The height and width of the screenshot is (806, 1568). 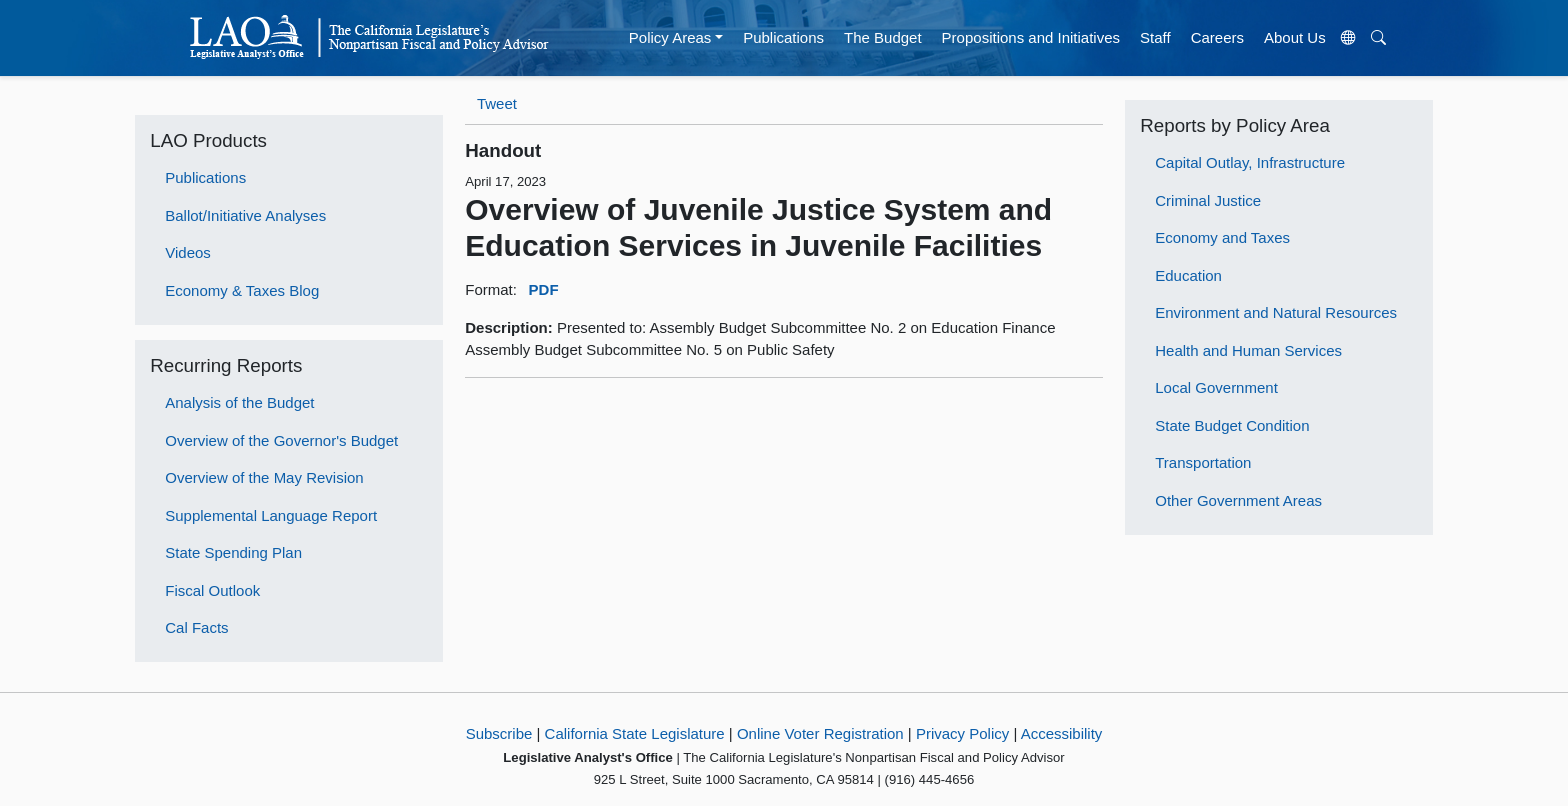 What do you see at coordinates (1031, 37) in the screenshot?
I see `Propositions and Initiatives` at bounding box center [1031, 37].